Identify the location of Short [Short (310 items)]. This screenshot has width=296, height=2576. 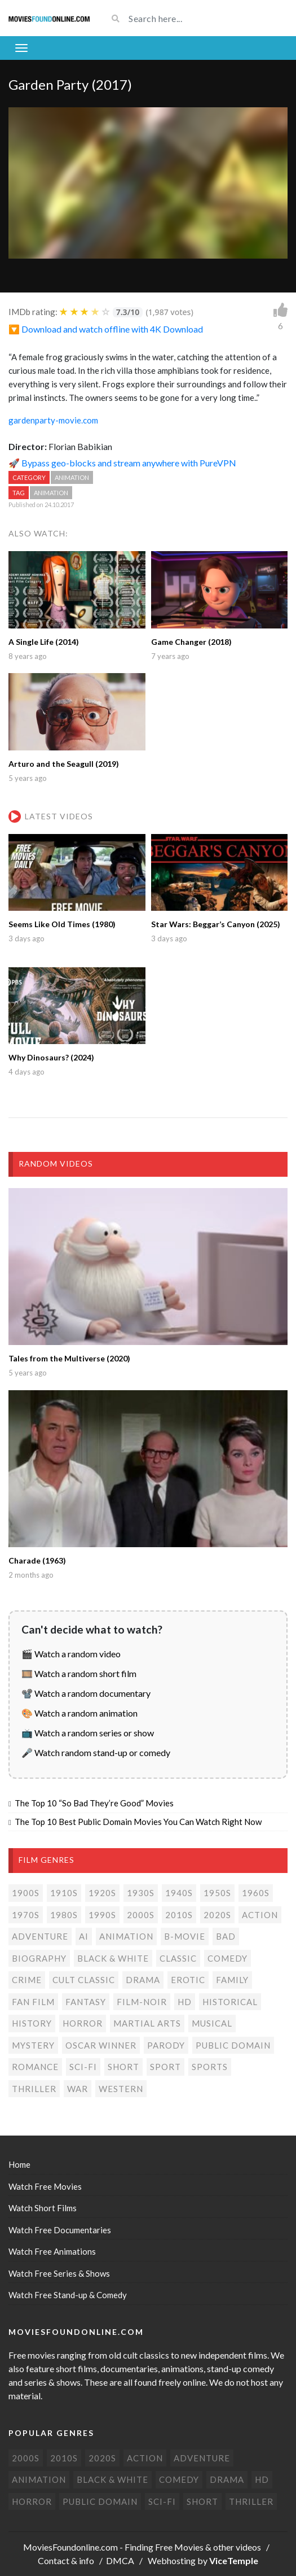
(123, 2067).